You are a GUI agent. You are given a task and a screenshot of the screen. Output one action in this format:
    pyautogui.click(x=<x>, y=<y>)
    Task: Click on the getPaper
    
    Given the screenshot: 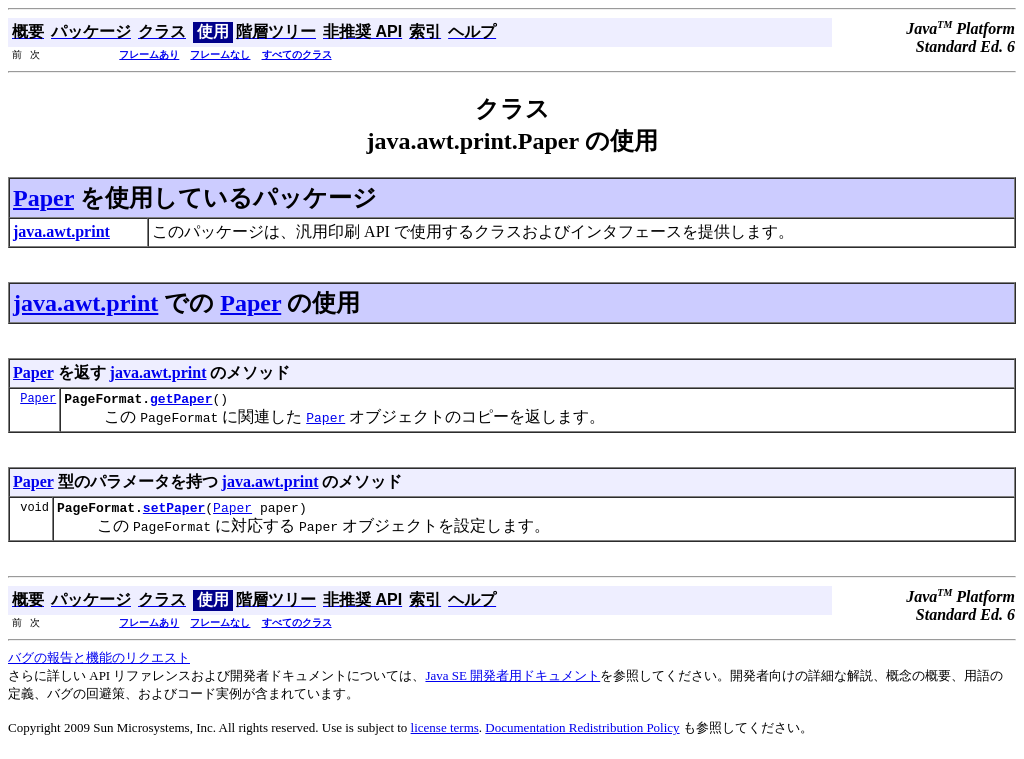 What is the action you would take?
    pyautogui.click(x=181, y=401)
    